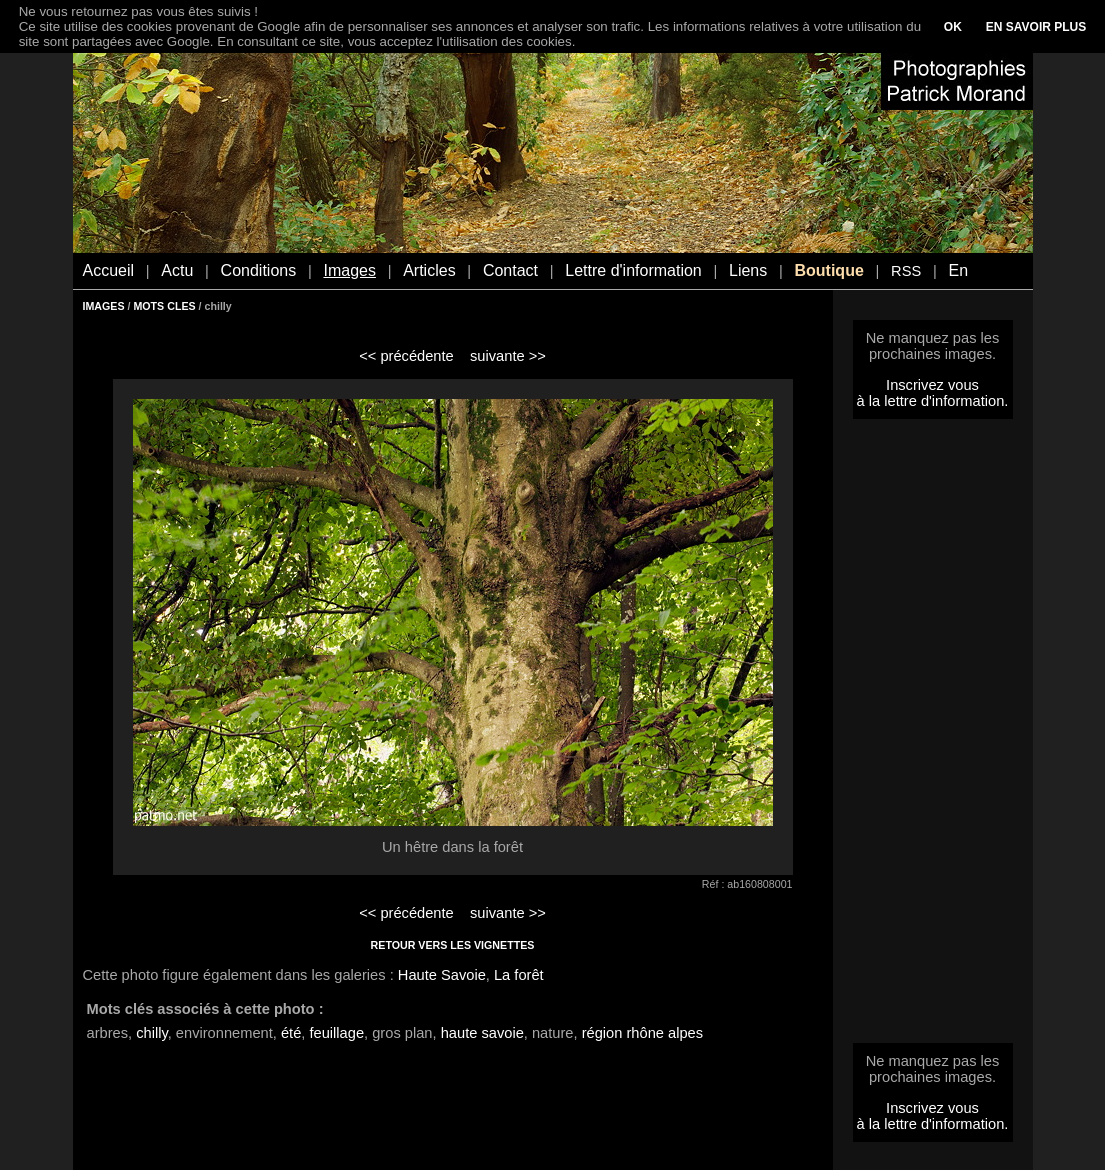  I want to click on Conditions, so click(259, 270).